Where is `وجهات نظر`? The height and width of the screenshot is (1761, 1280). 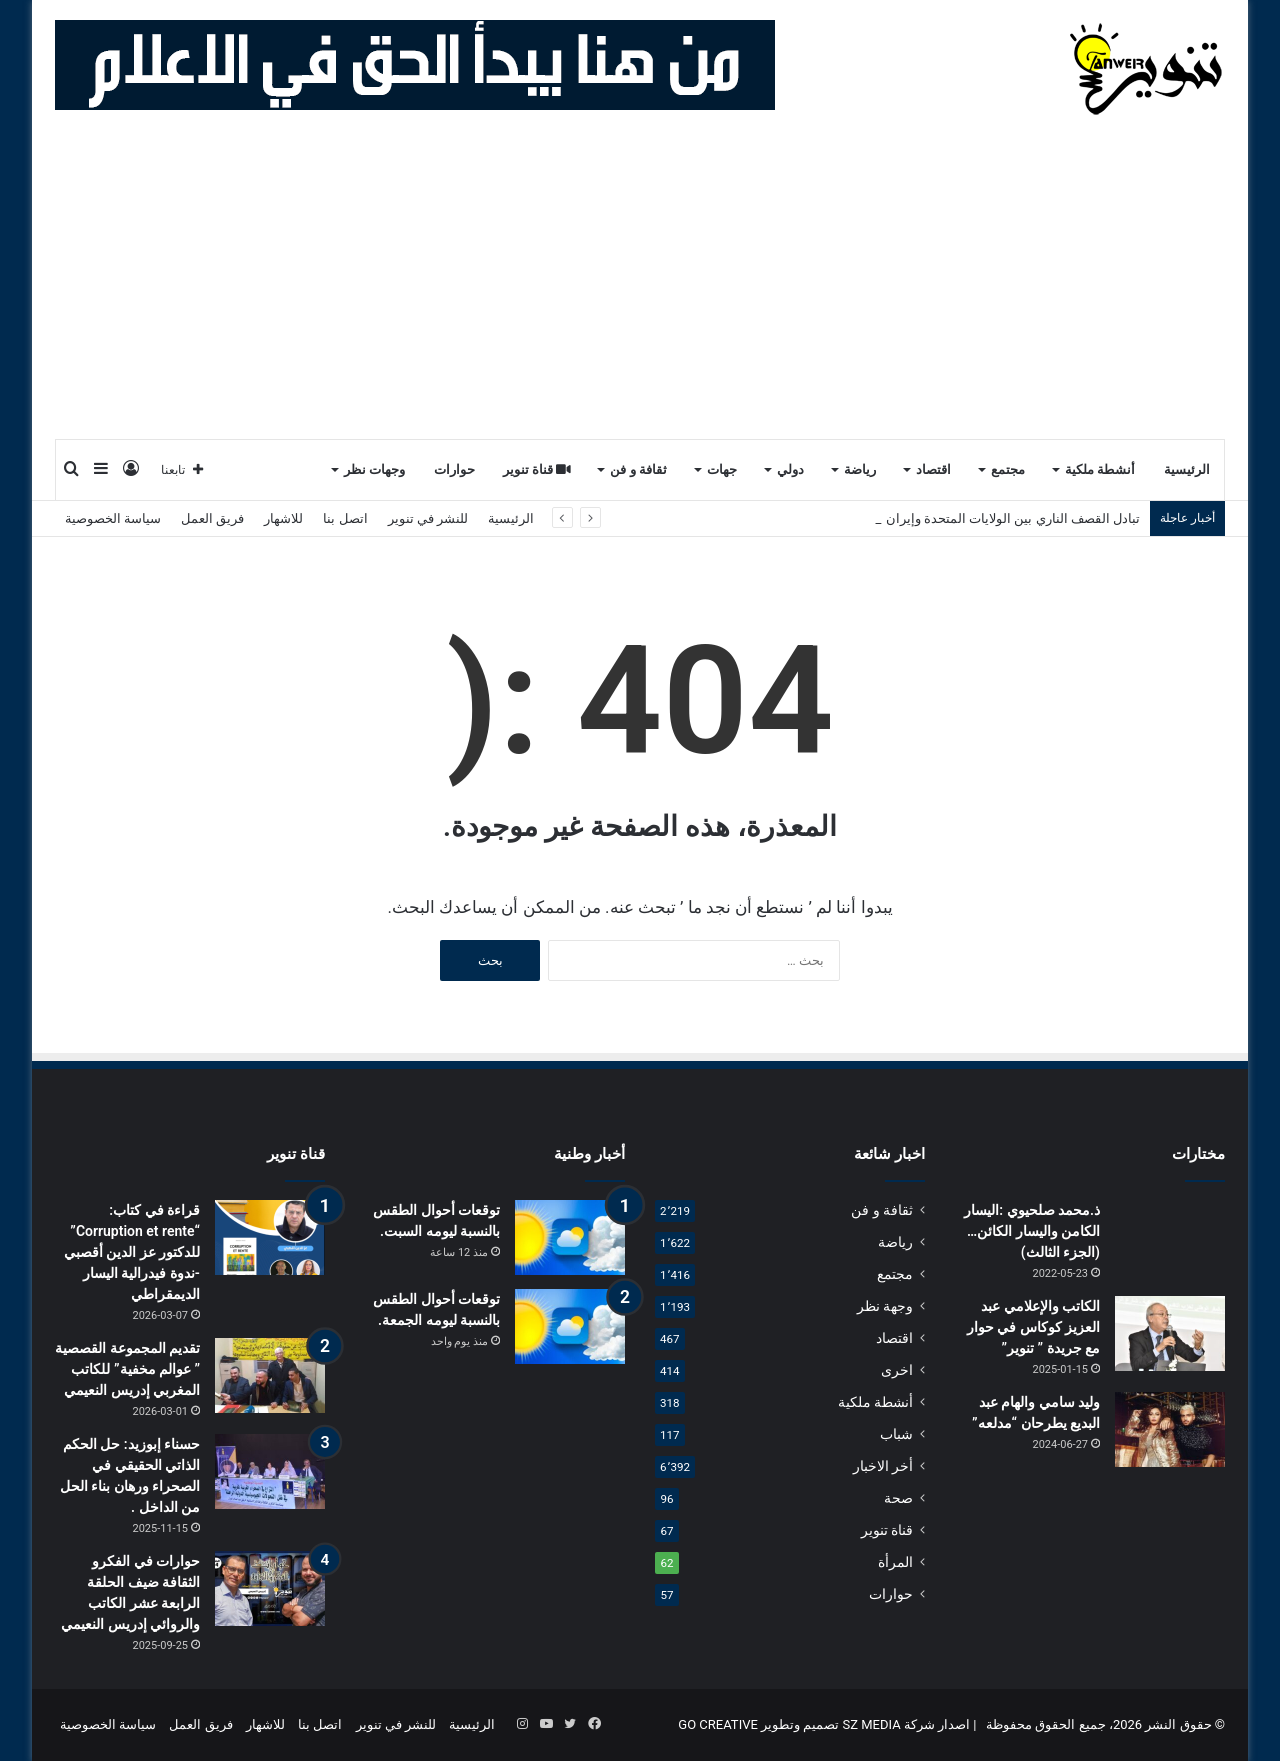
وجهات نظر is located at coordinates (374, 469).